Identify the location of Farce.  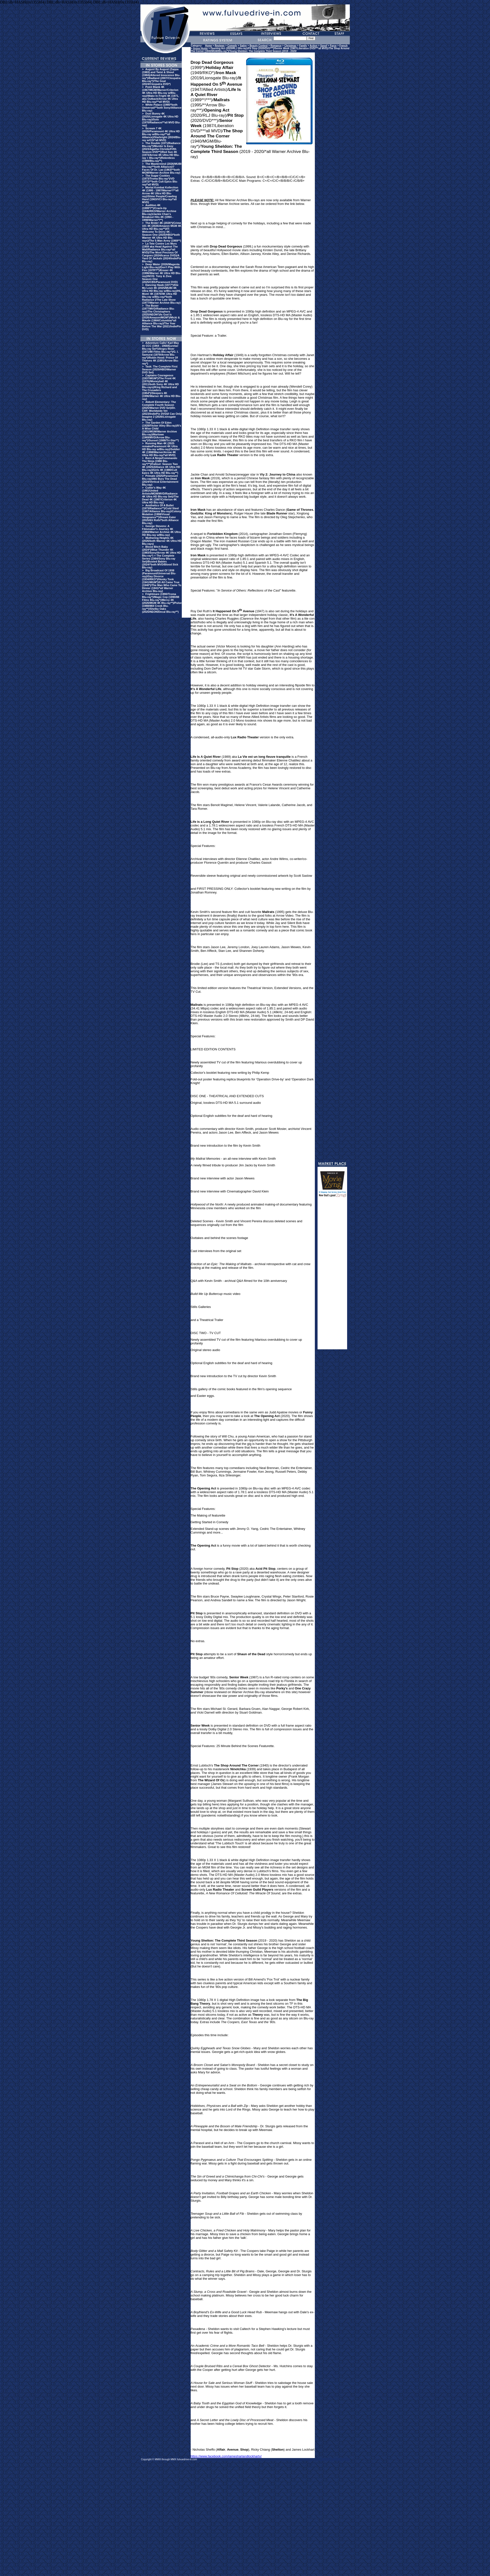
(333, 45).